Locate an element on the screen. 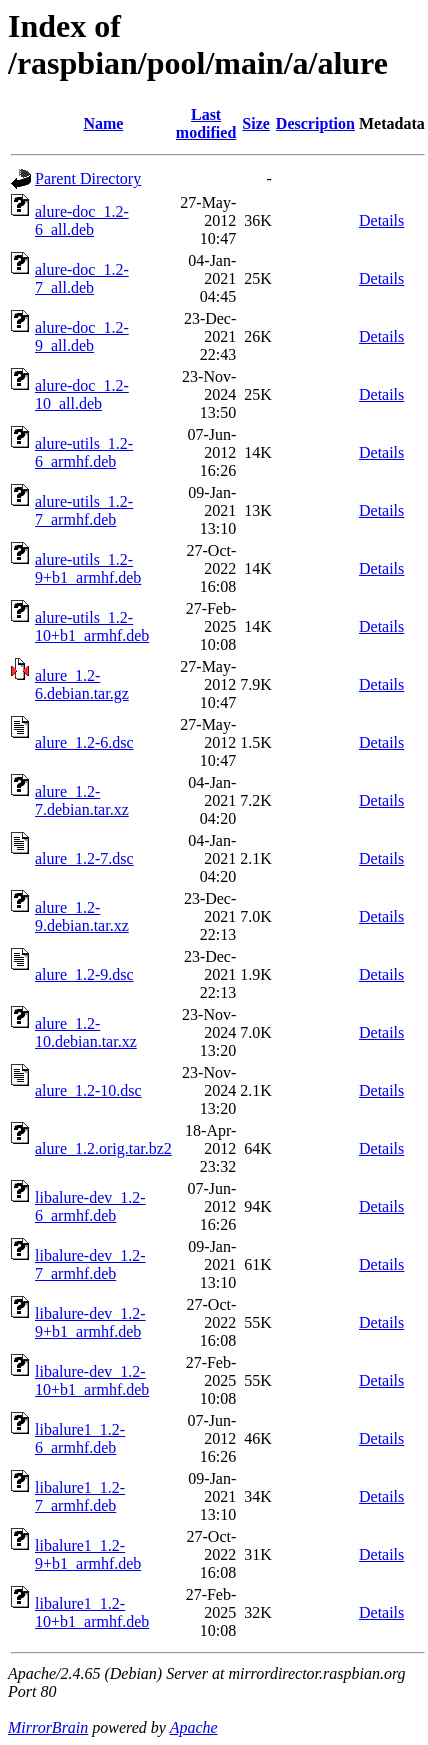  libalure1_1.2-9+b1_armhf.deb is located at coordinates (88, 1554).